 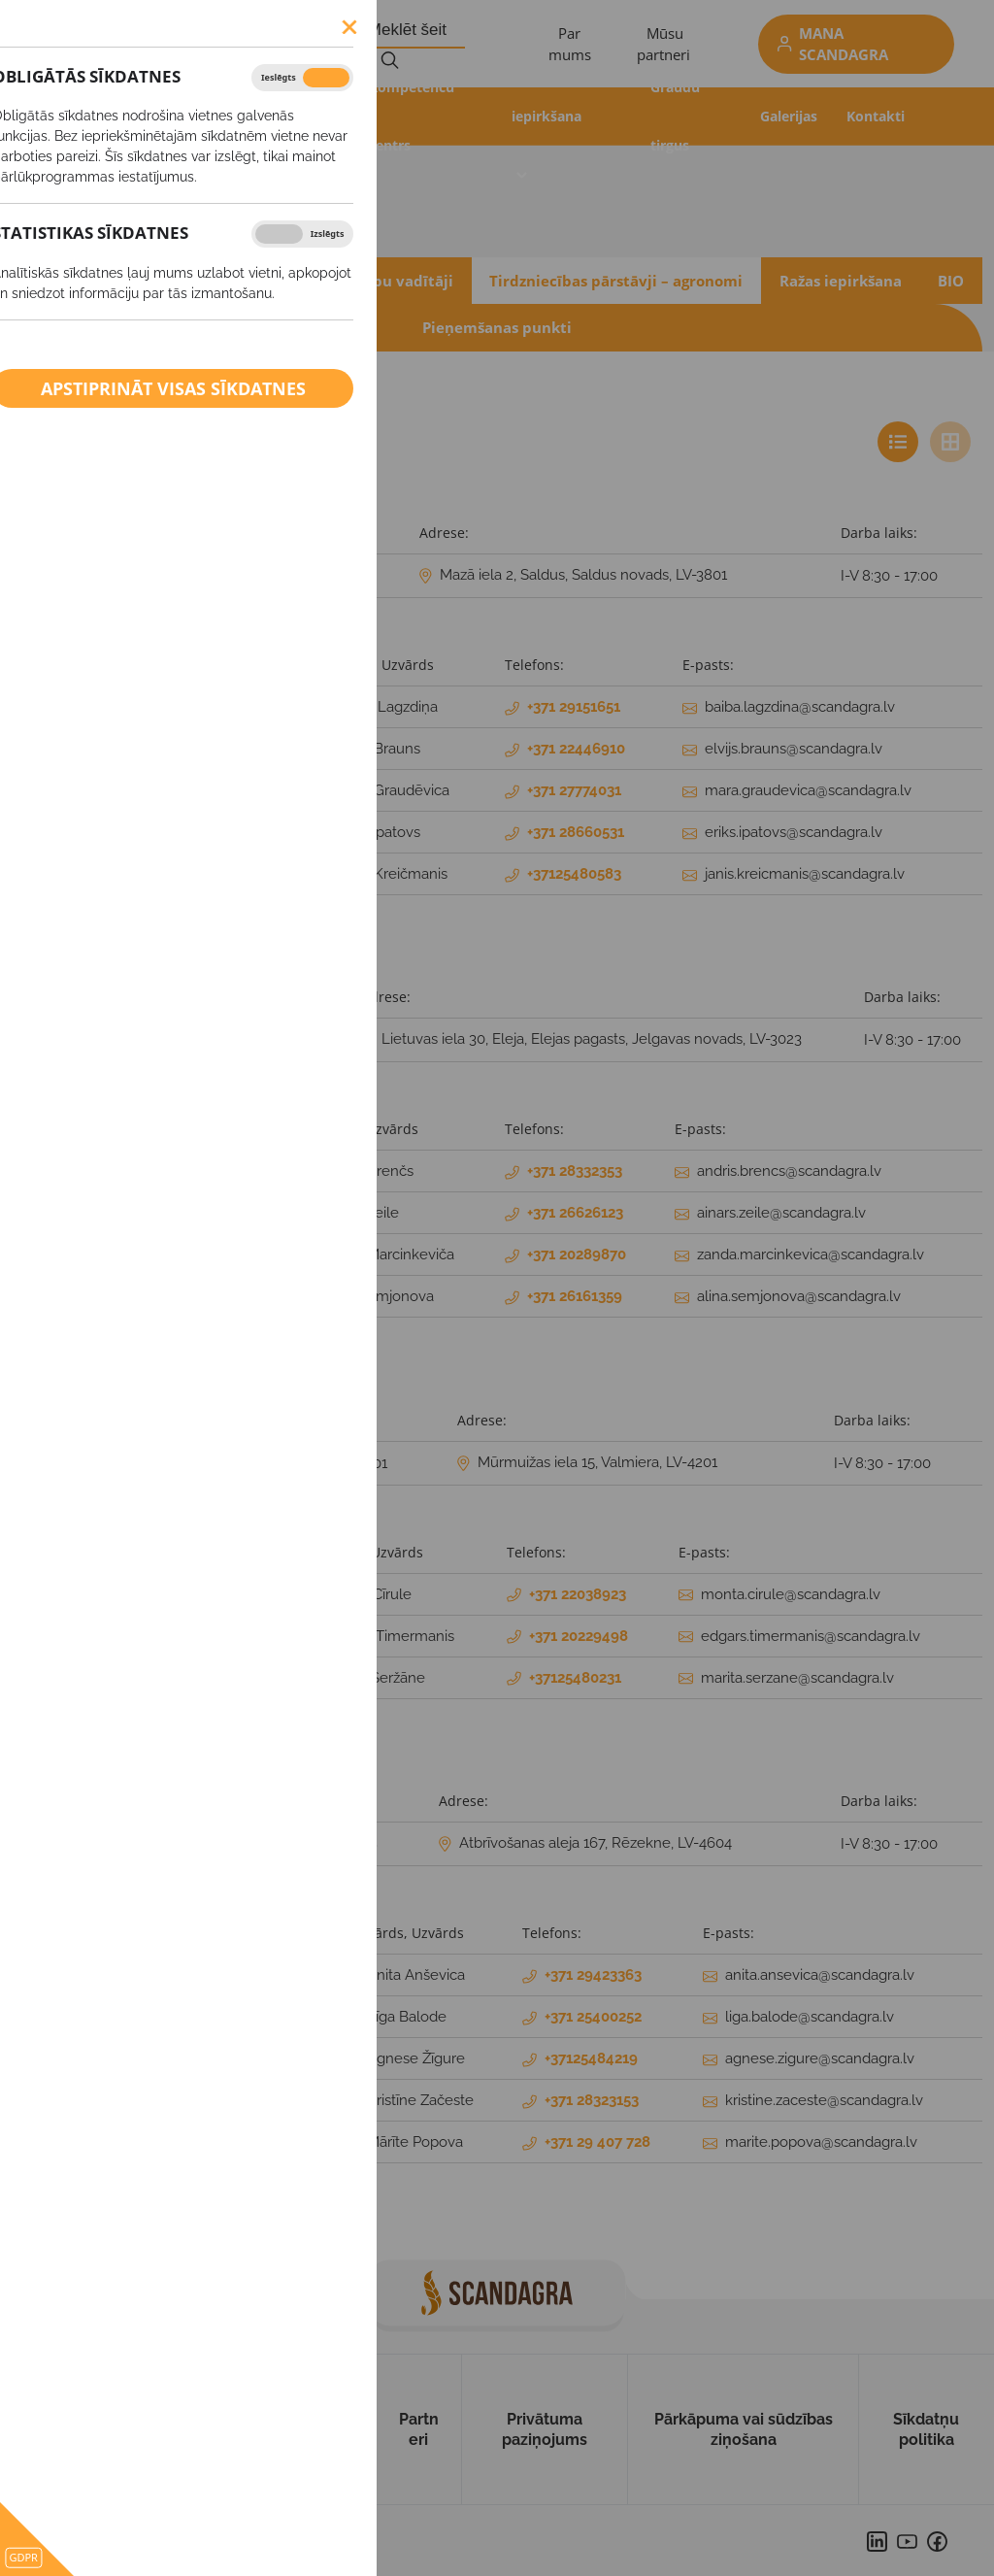 I want to click on andris.brencs@scandagra.lv, so click(x=789, y=1171).